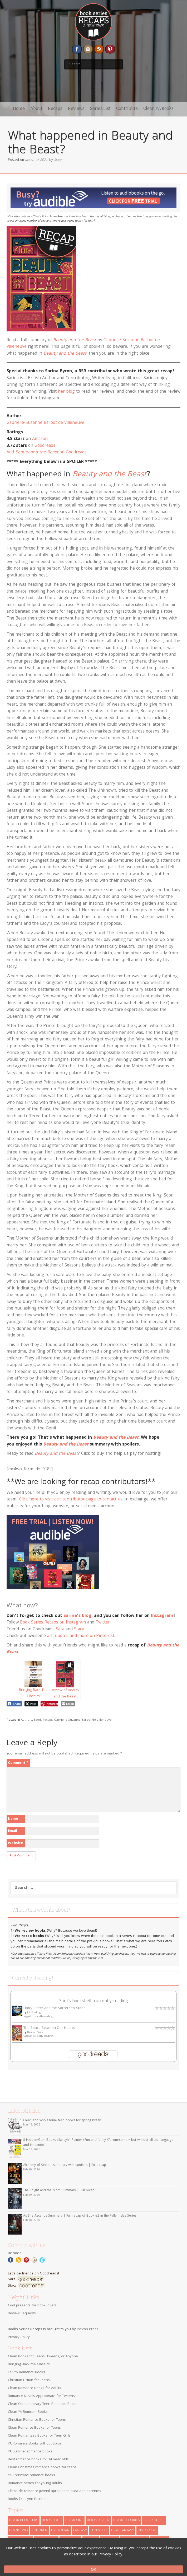  I want to click on Add on Goodreads., so click(47, 452).